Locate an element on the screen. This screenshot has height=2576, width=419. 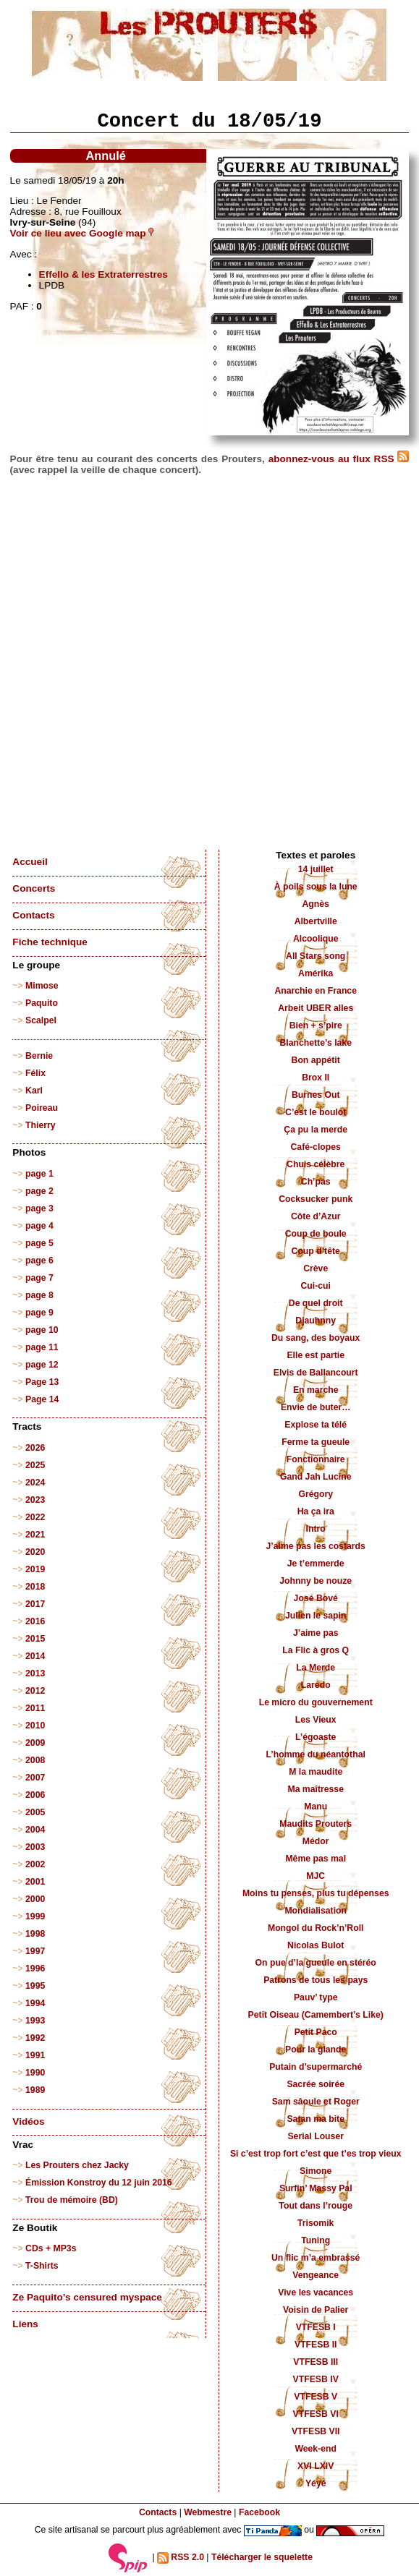
Accueil is located at coordinates (29, 861).